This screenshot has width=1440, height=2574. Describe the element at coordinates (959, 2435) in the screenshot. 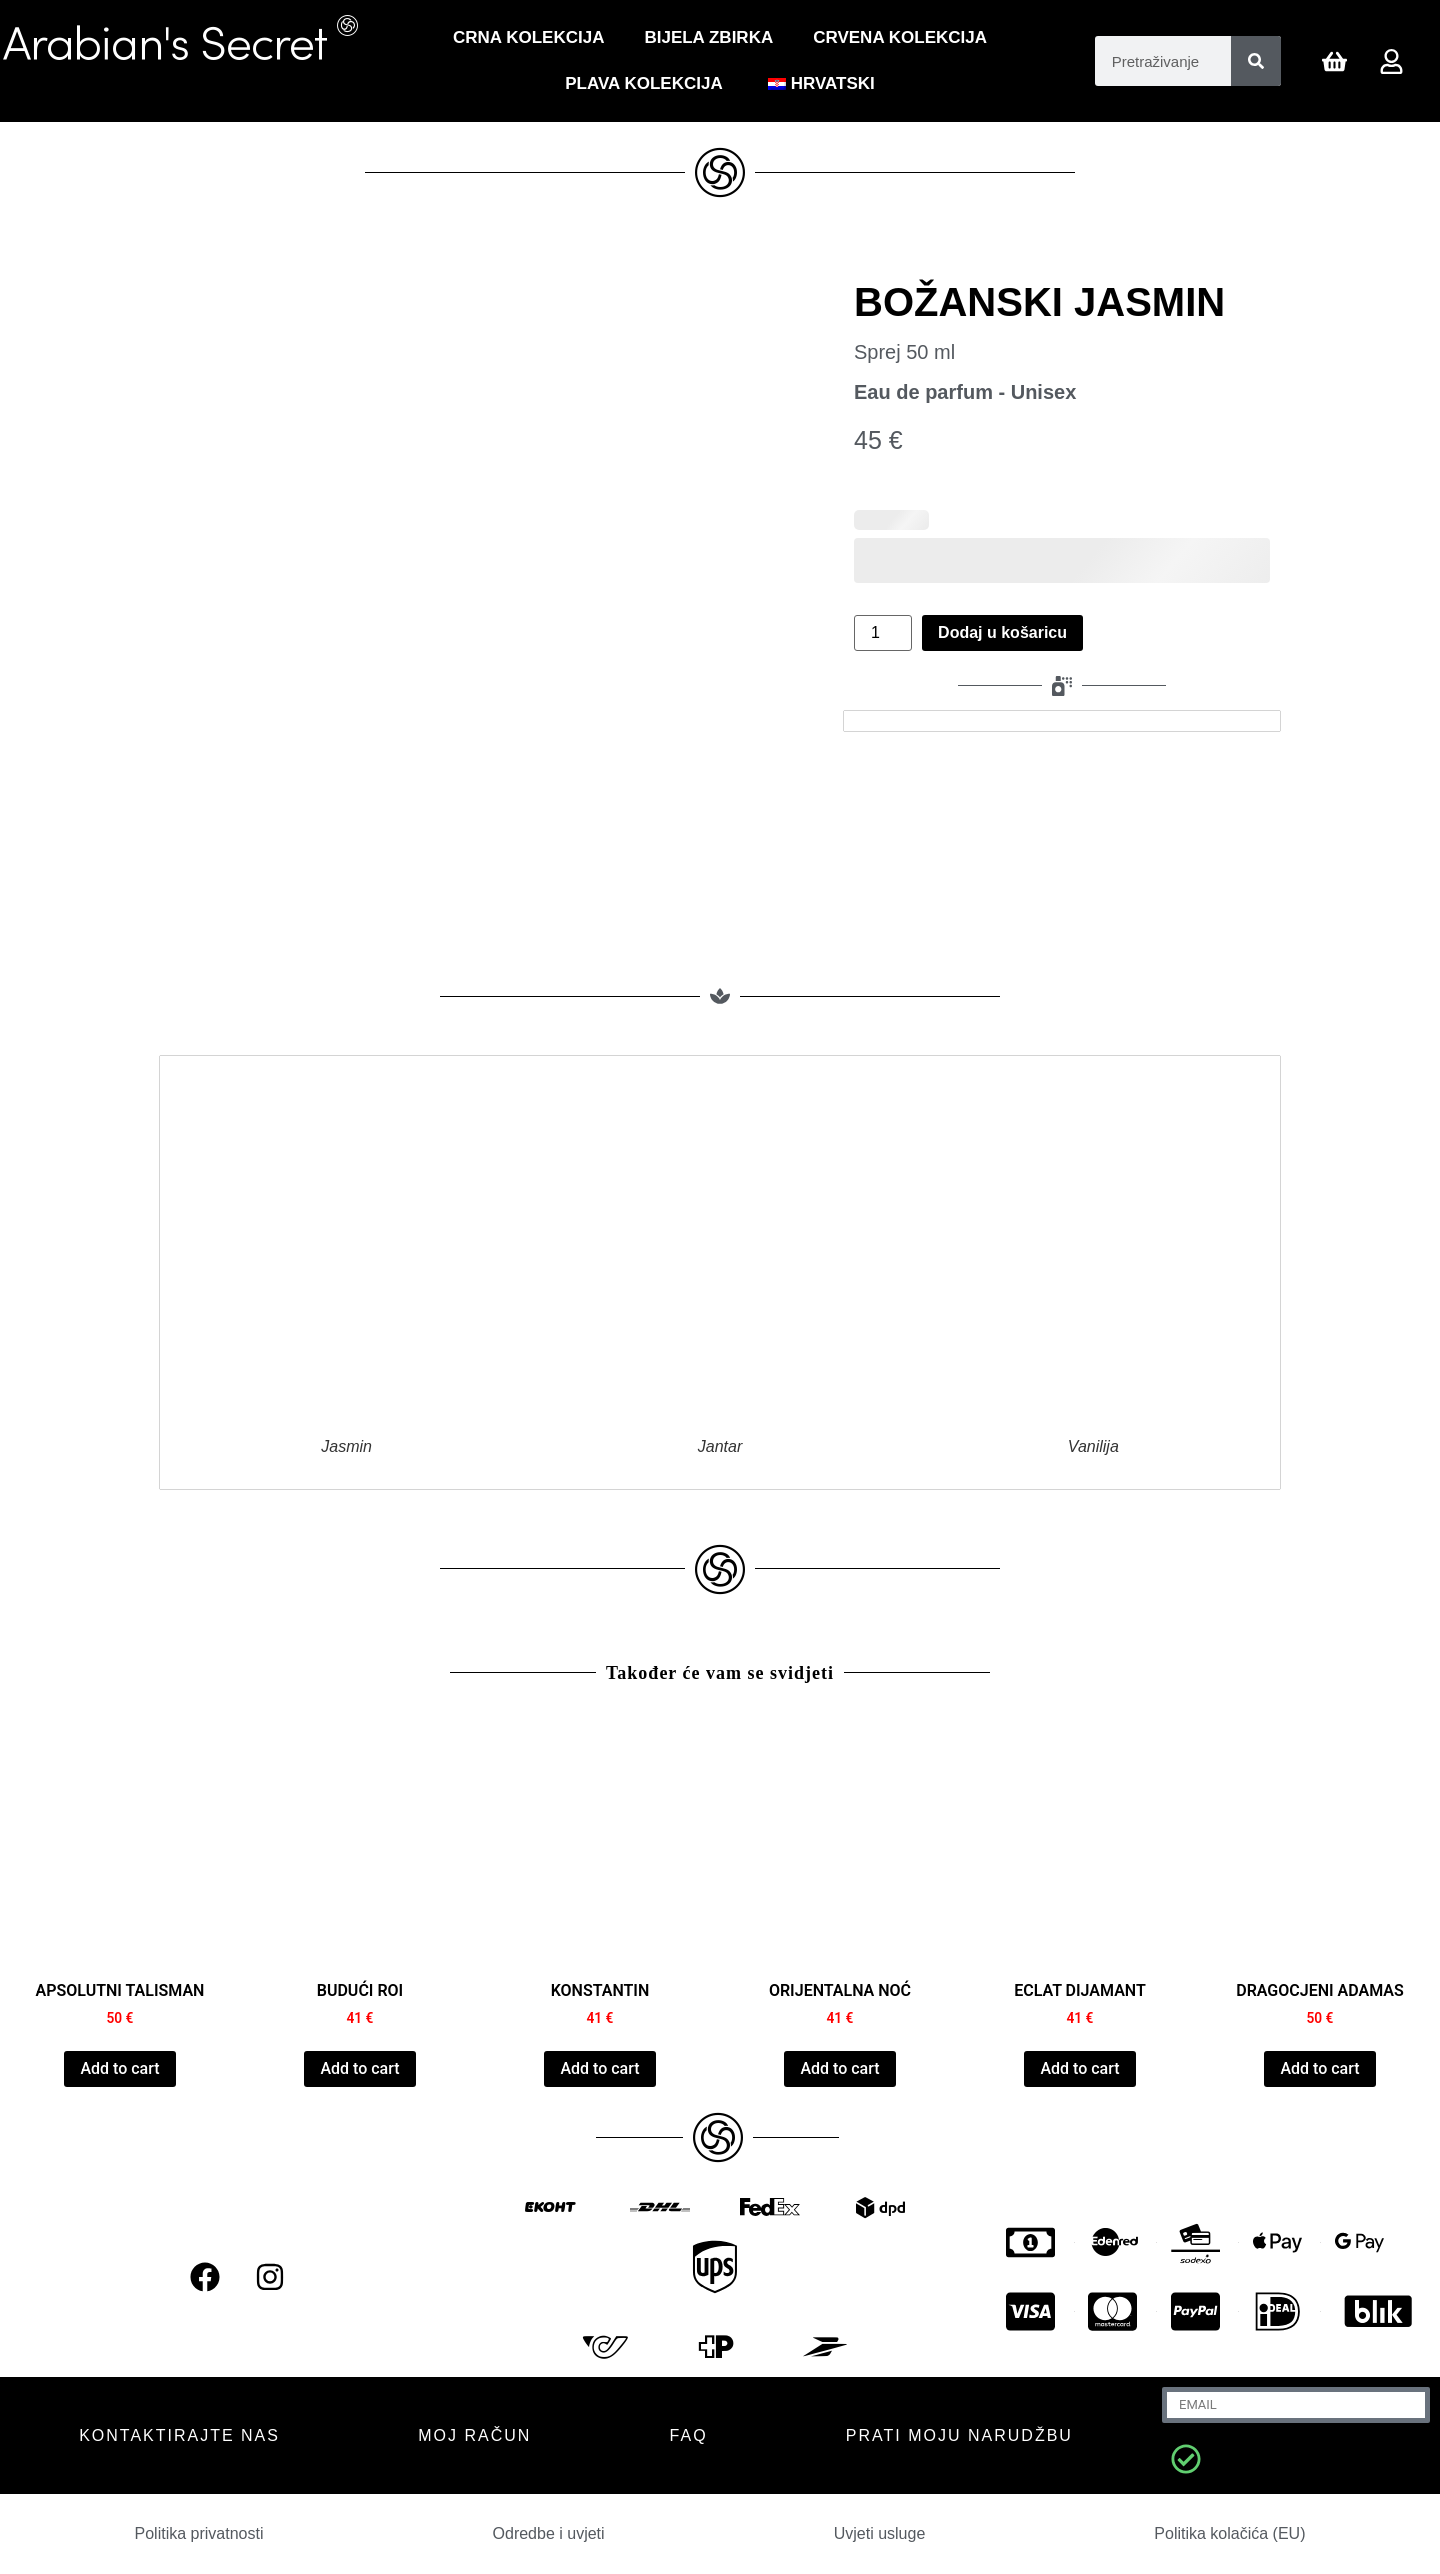

I see `Prati moju narudžbu` at that location.